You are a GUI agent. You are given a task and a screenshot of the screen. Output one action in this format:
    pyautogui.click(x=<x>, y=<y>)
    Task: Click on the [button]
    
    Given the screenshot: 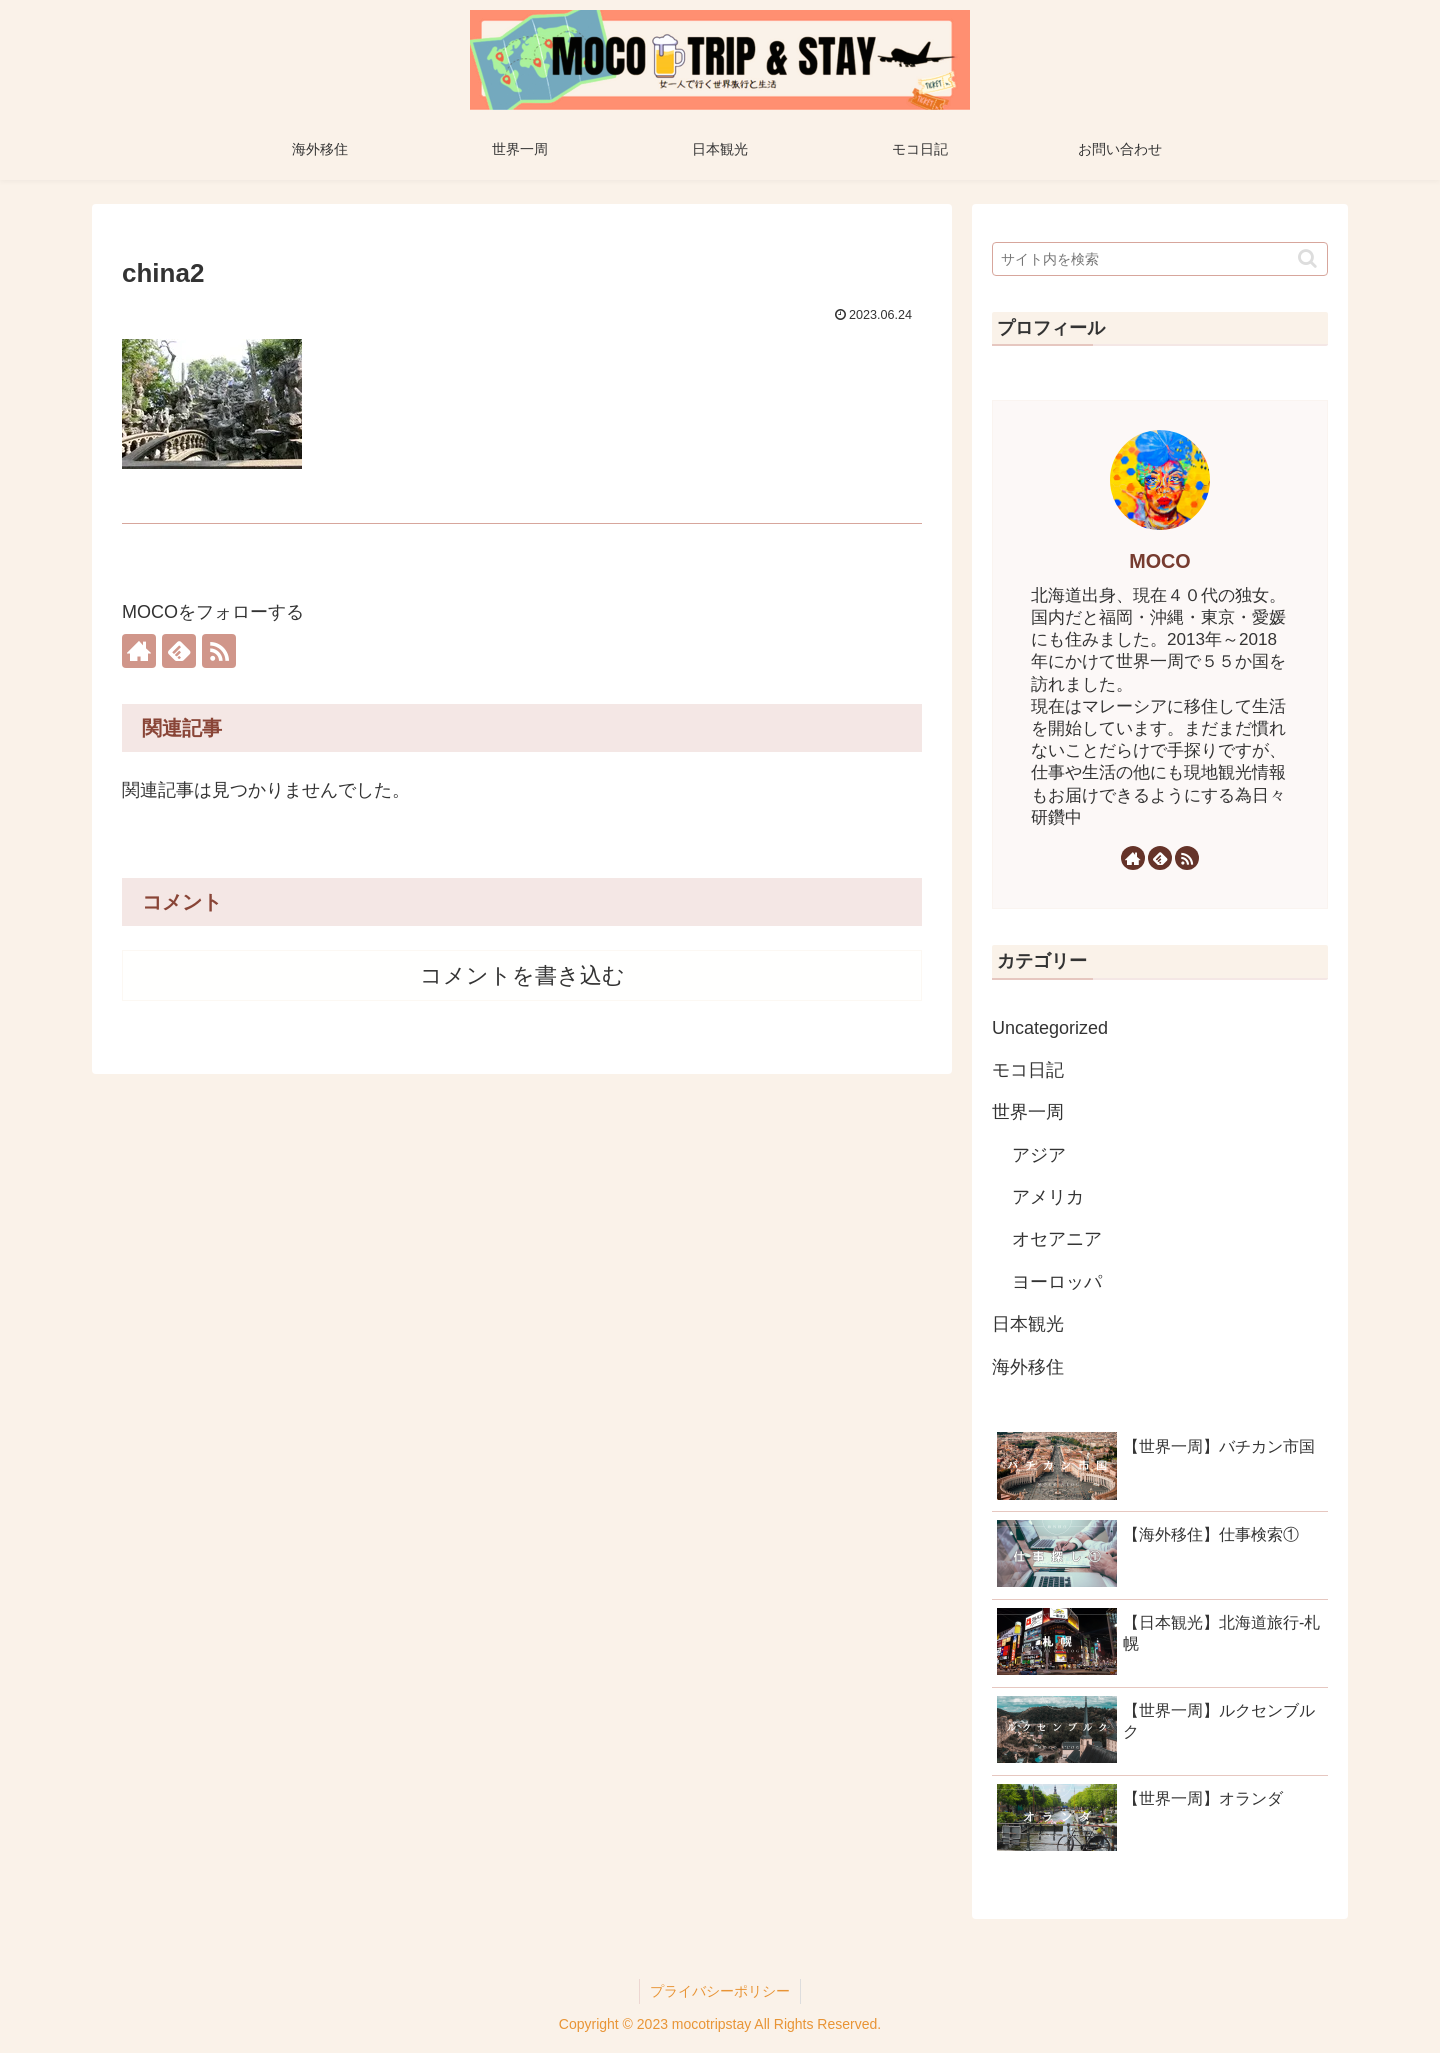 What is the action you would take?
    pyautogui.click(x=1307, y=258)
    